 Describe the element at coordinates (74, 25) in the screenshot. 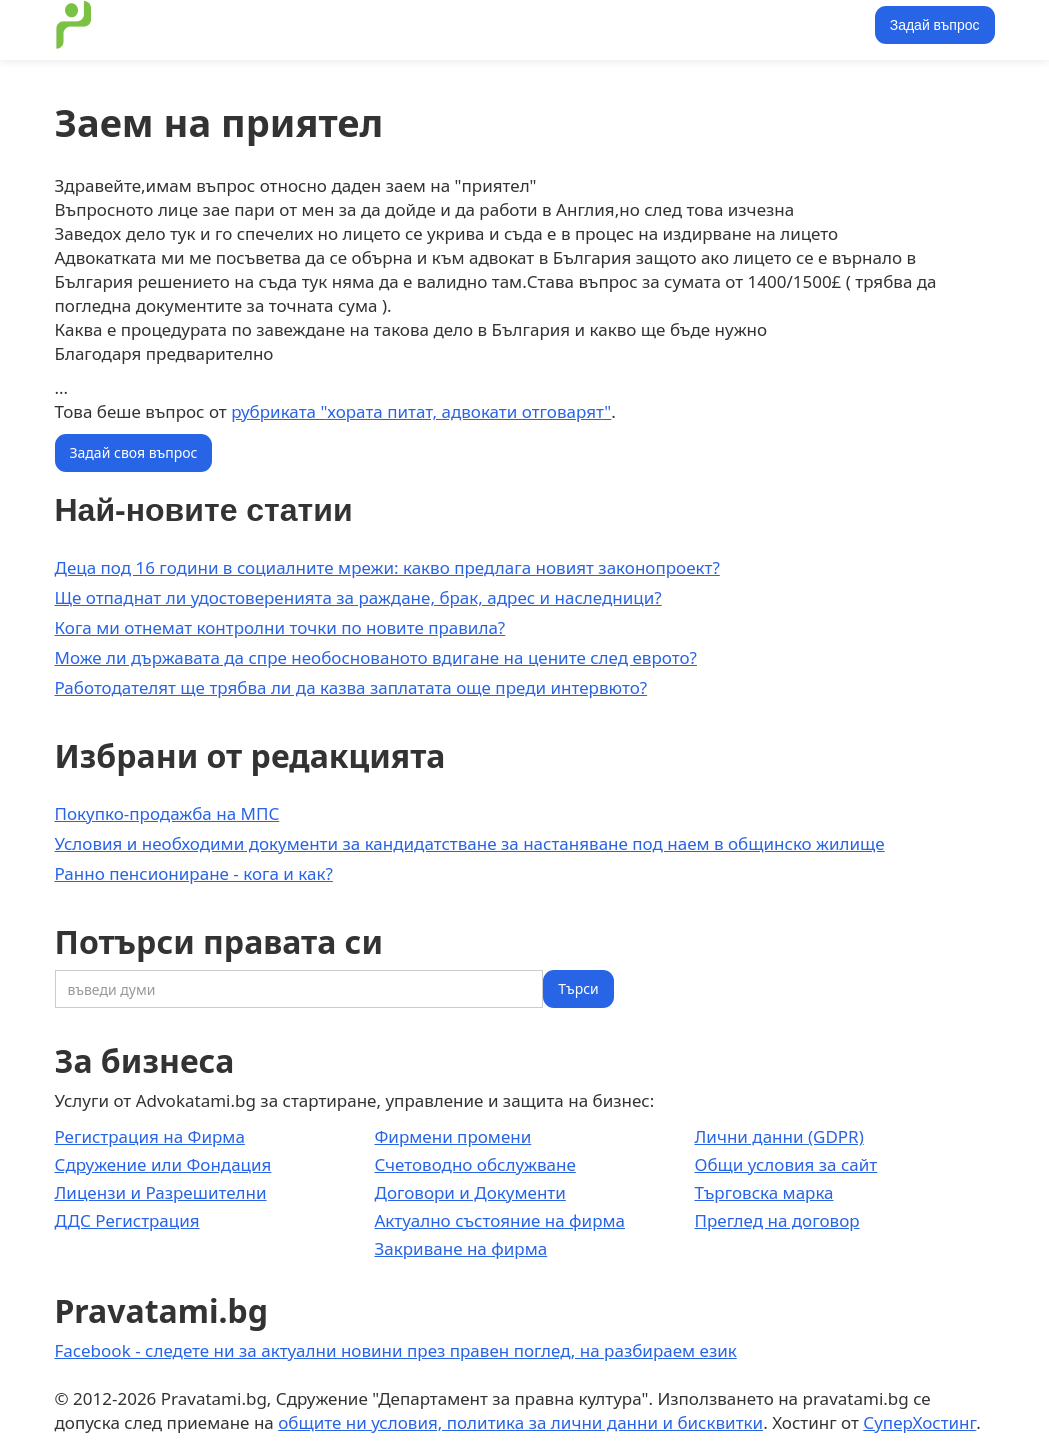

I see `[home]` at that location.